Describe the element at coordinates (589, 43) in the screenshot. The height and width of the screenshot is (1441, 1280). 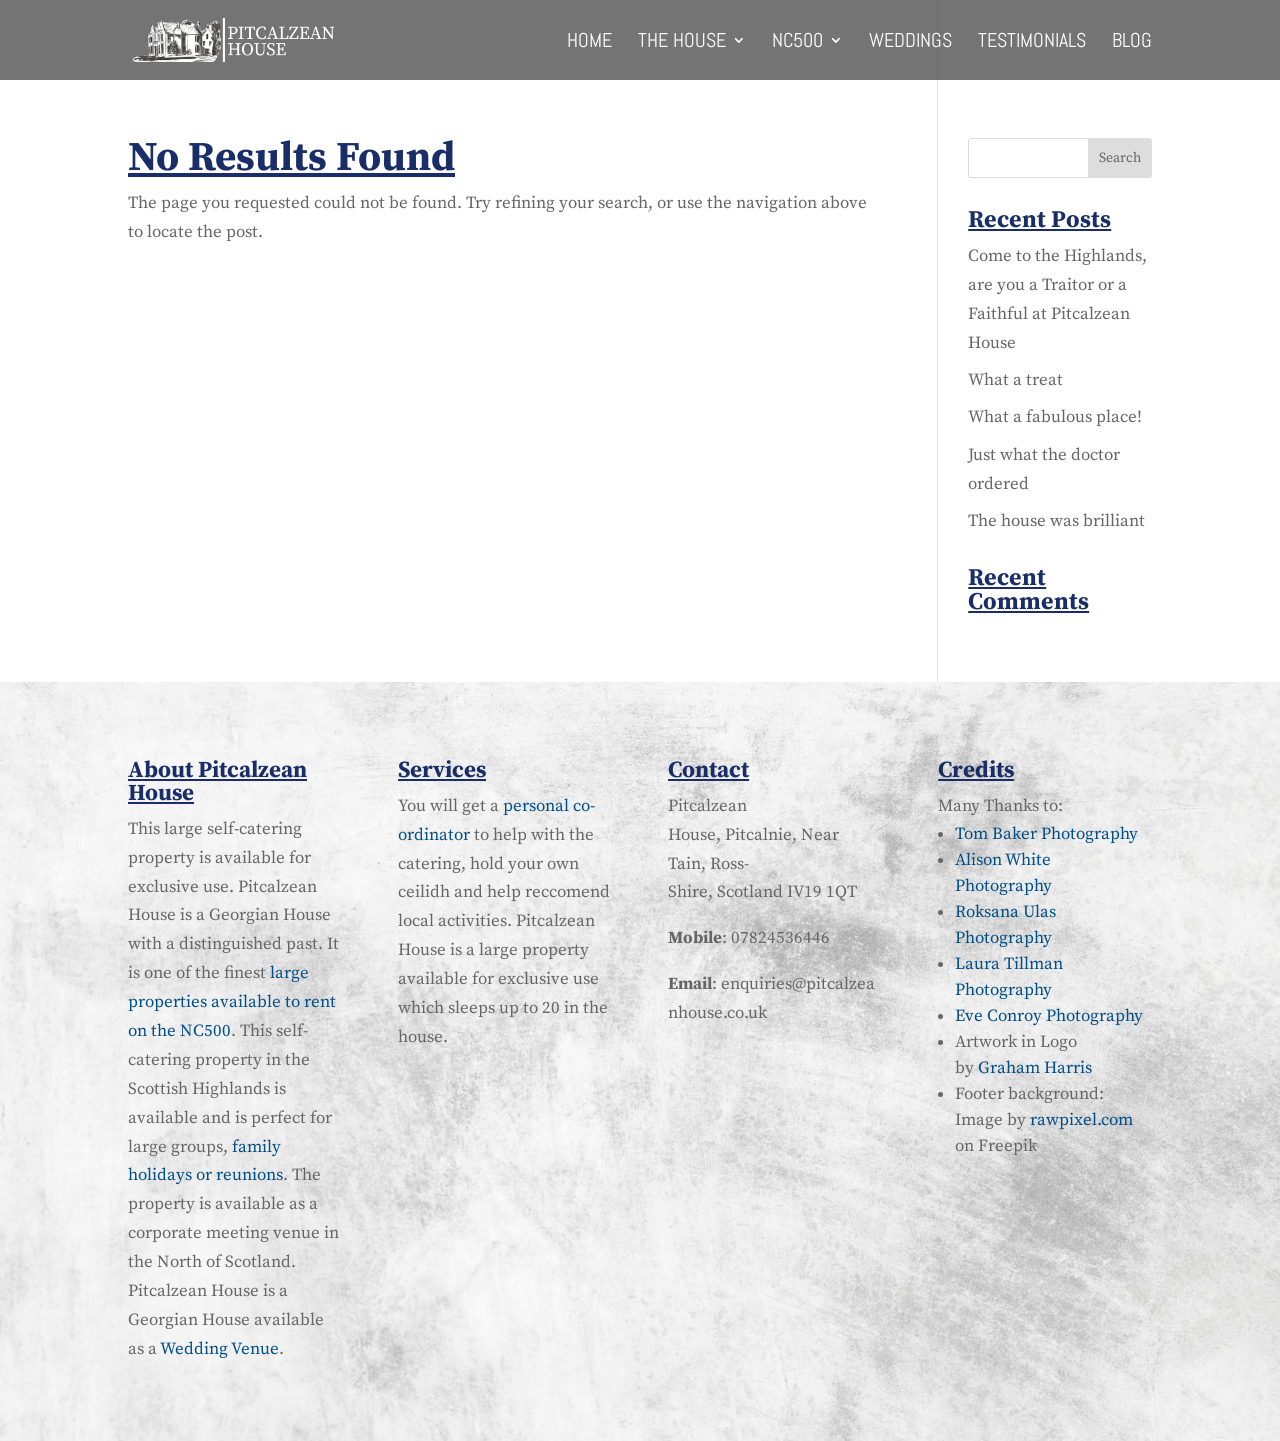
I see `Home` at that location.